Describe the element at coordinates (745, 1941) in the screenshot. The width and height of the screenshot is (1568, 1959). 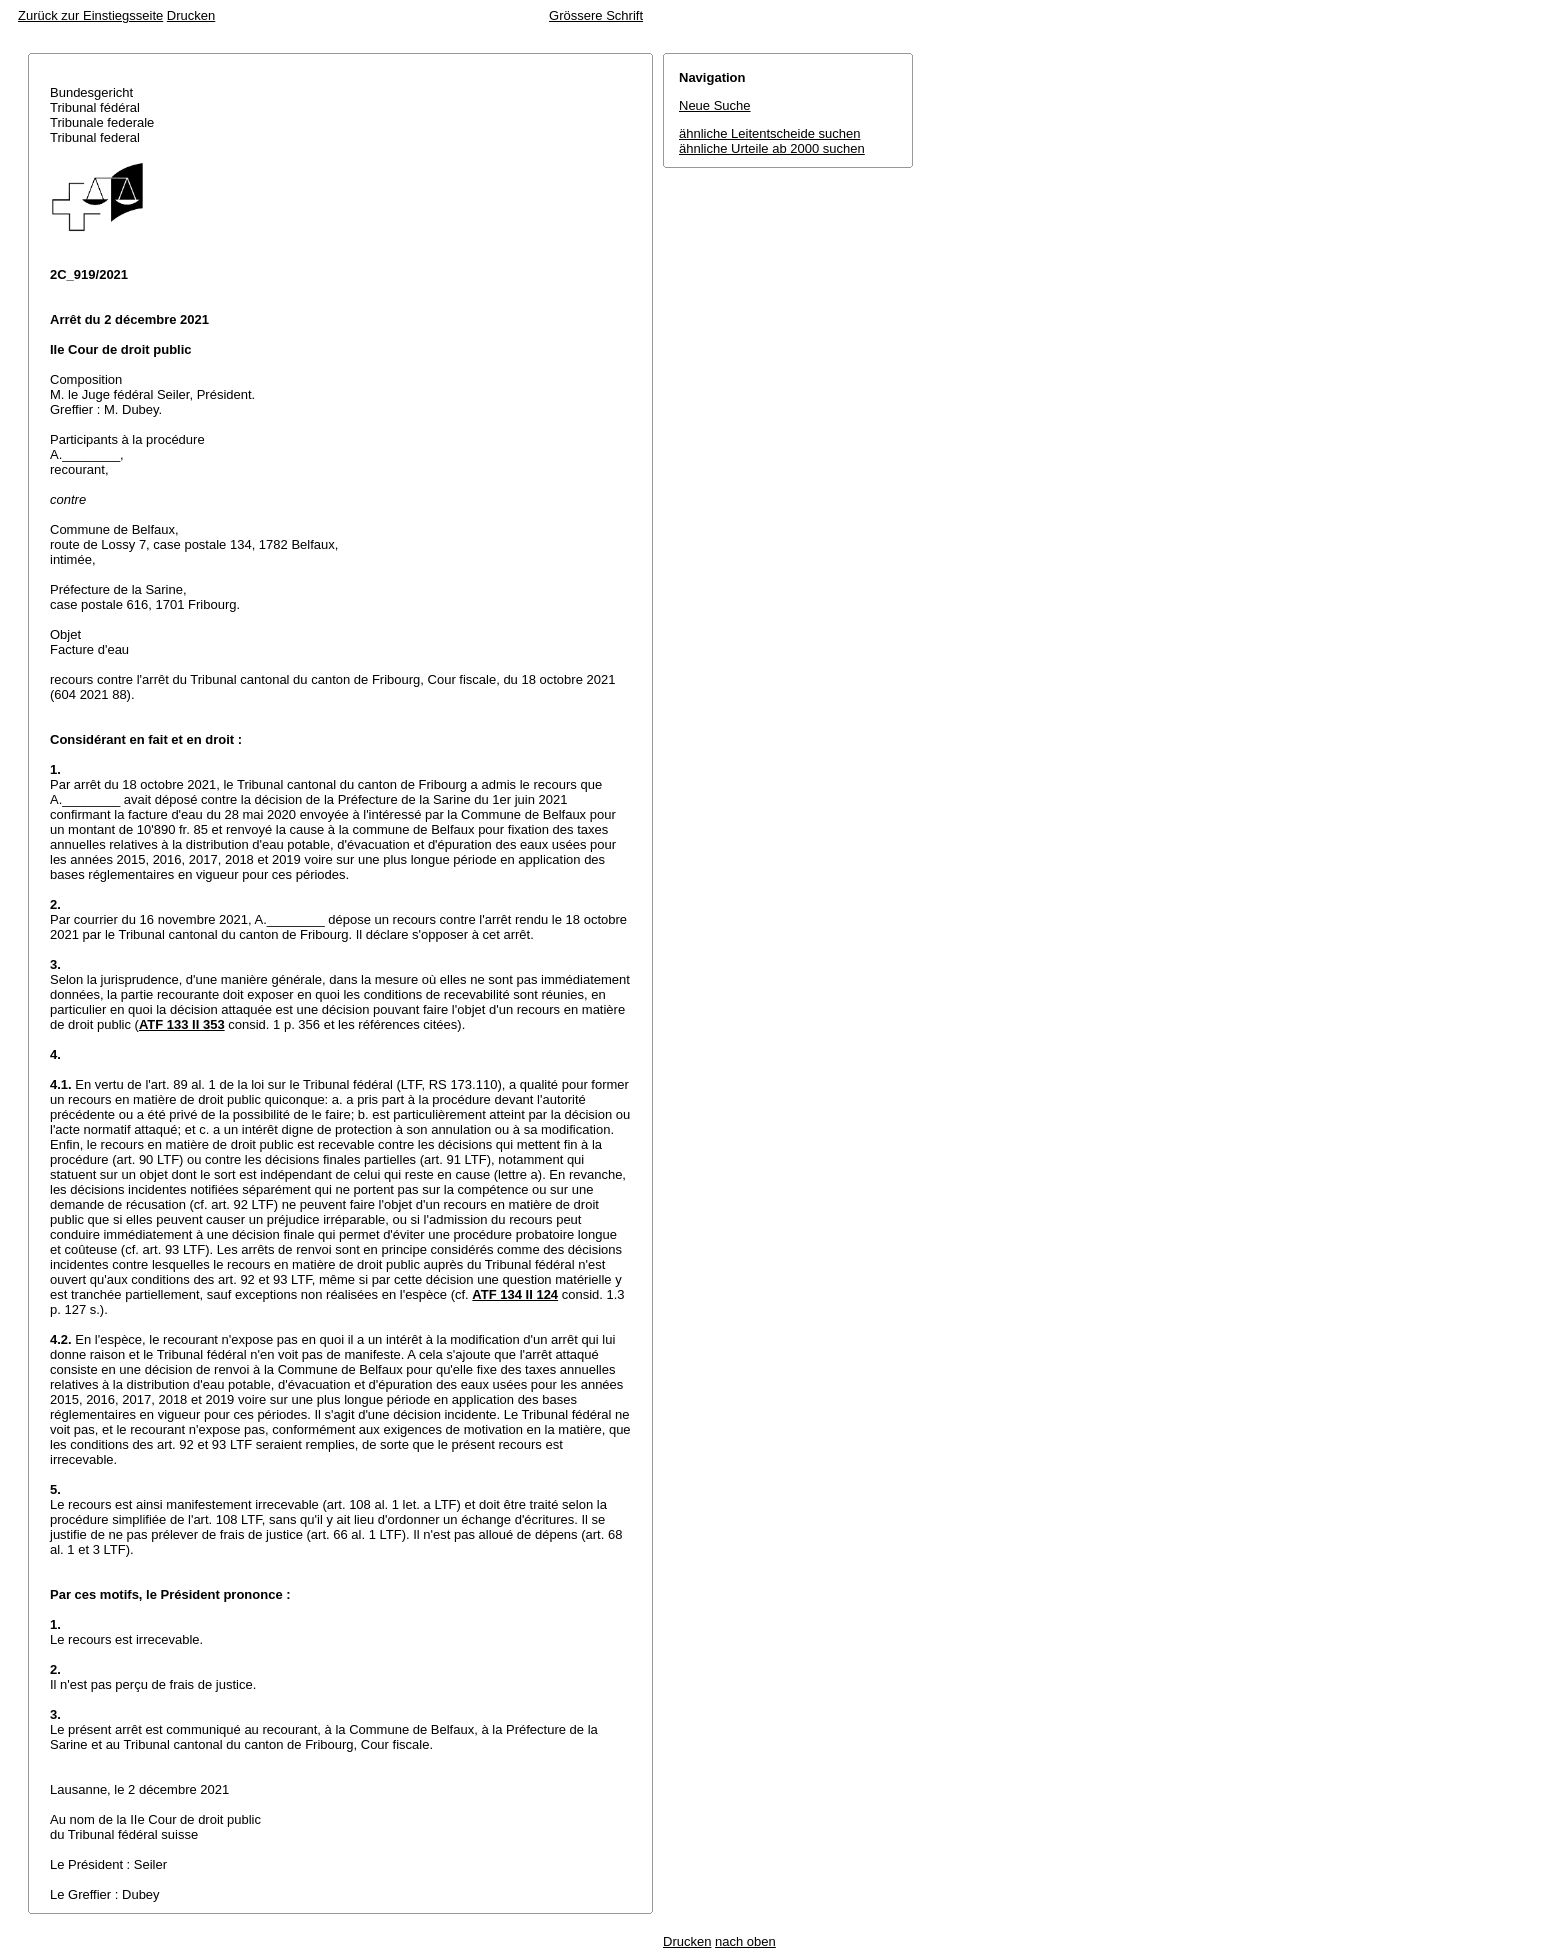
I see `nach oben` at that location.